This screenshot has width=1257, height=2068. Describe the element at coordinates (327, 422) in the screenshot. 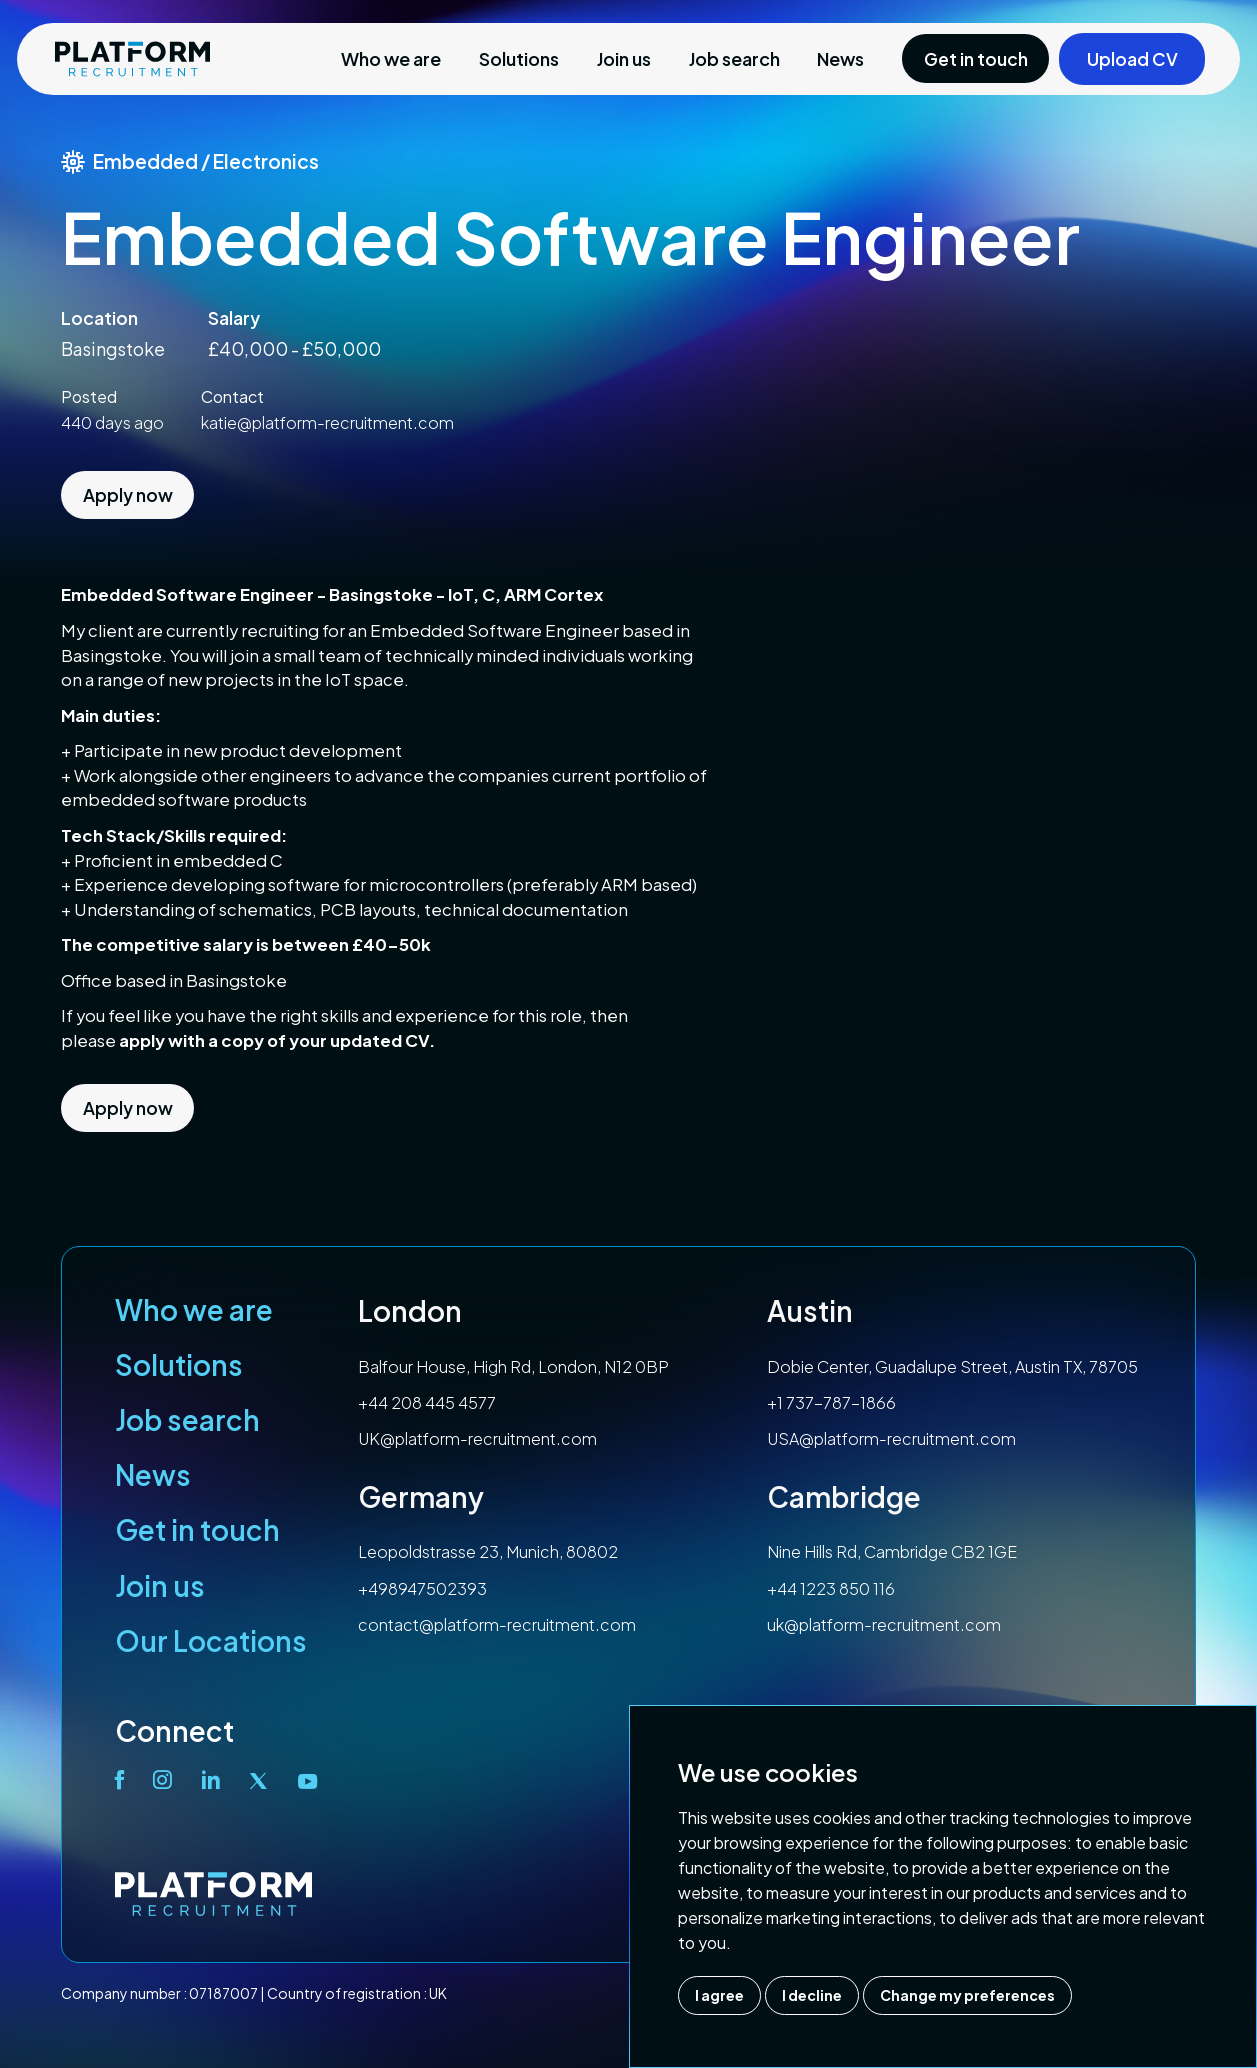

I see `katie@platform-recruitment.com` at that location.